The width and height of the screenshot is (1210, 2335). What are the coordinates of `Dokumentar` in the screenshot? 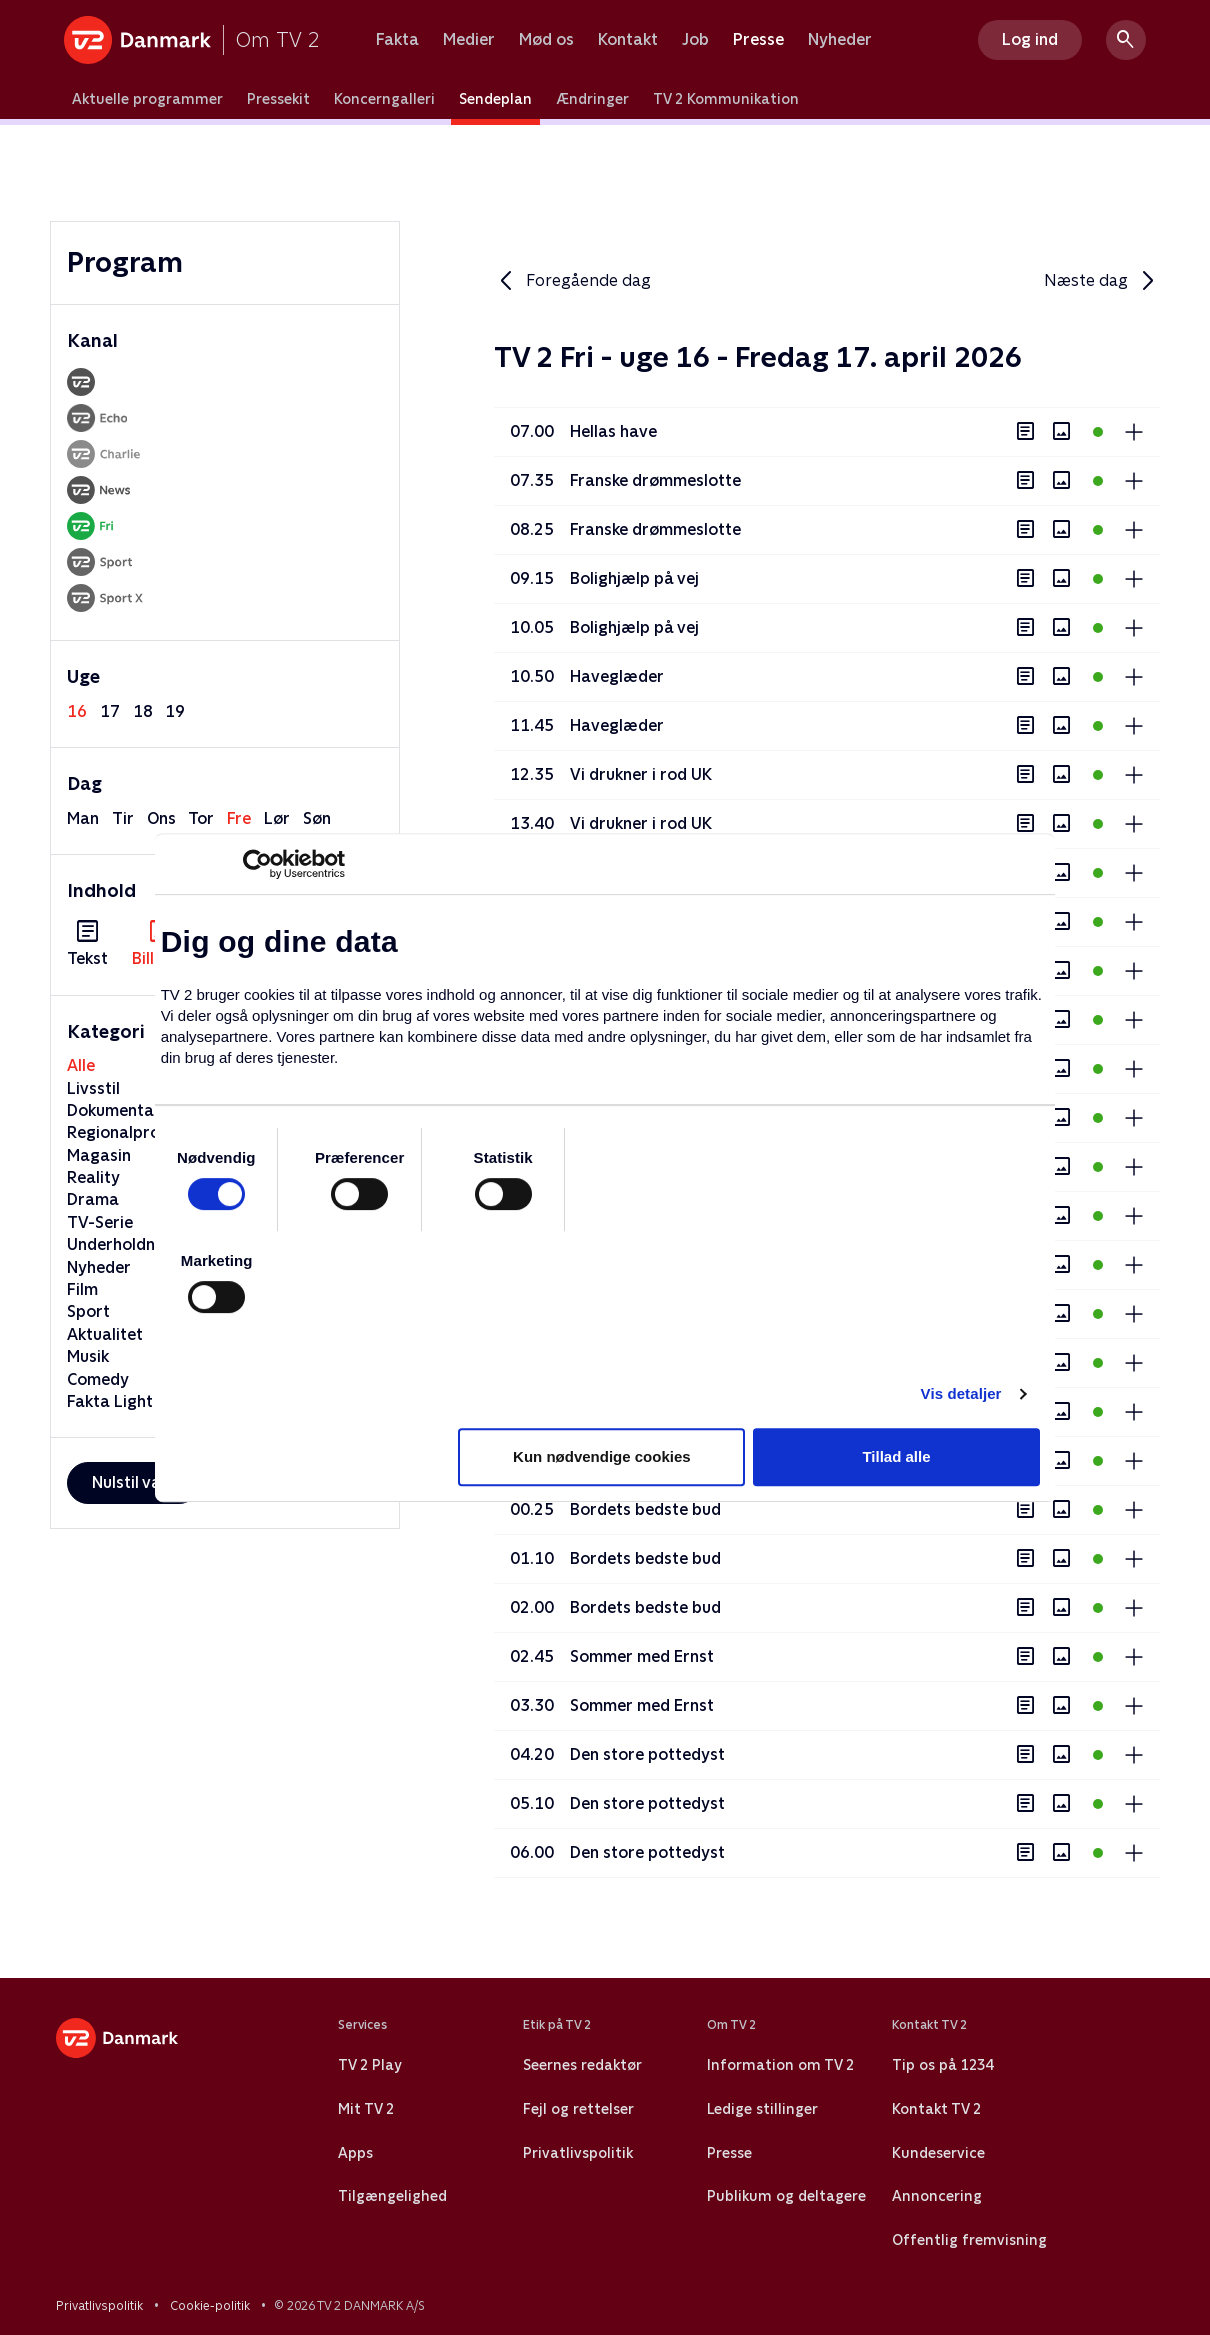 It's located at (114, 1110).